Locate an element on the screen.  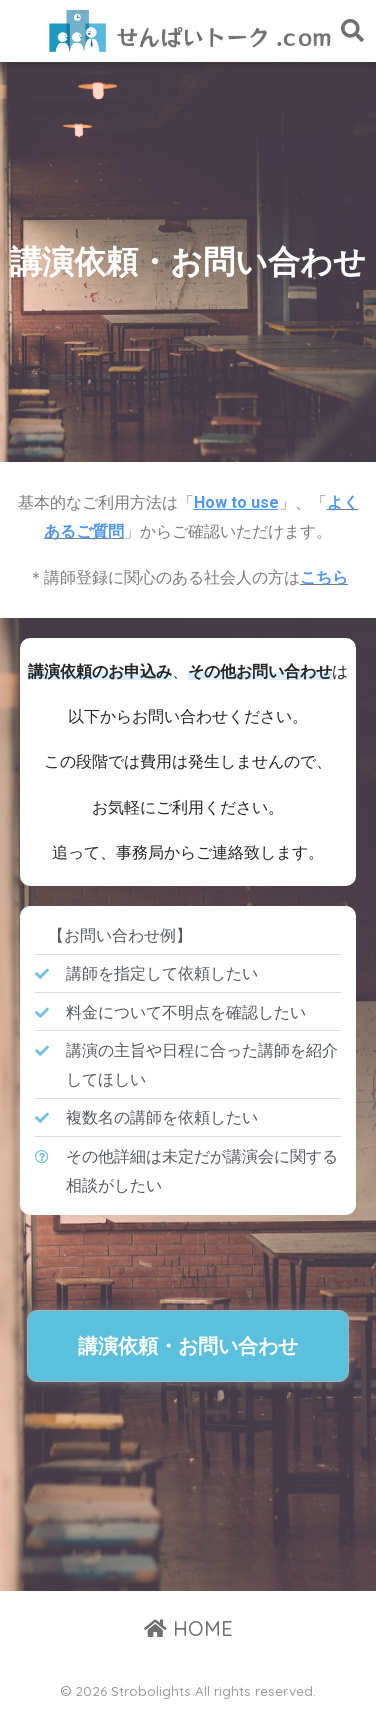
こちら is located at coordinates (324, 577).